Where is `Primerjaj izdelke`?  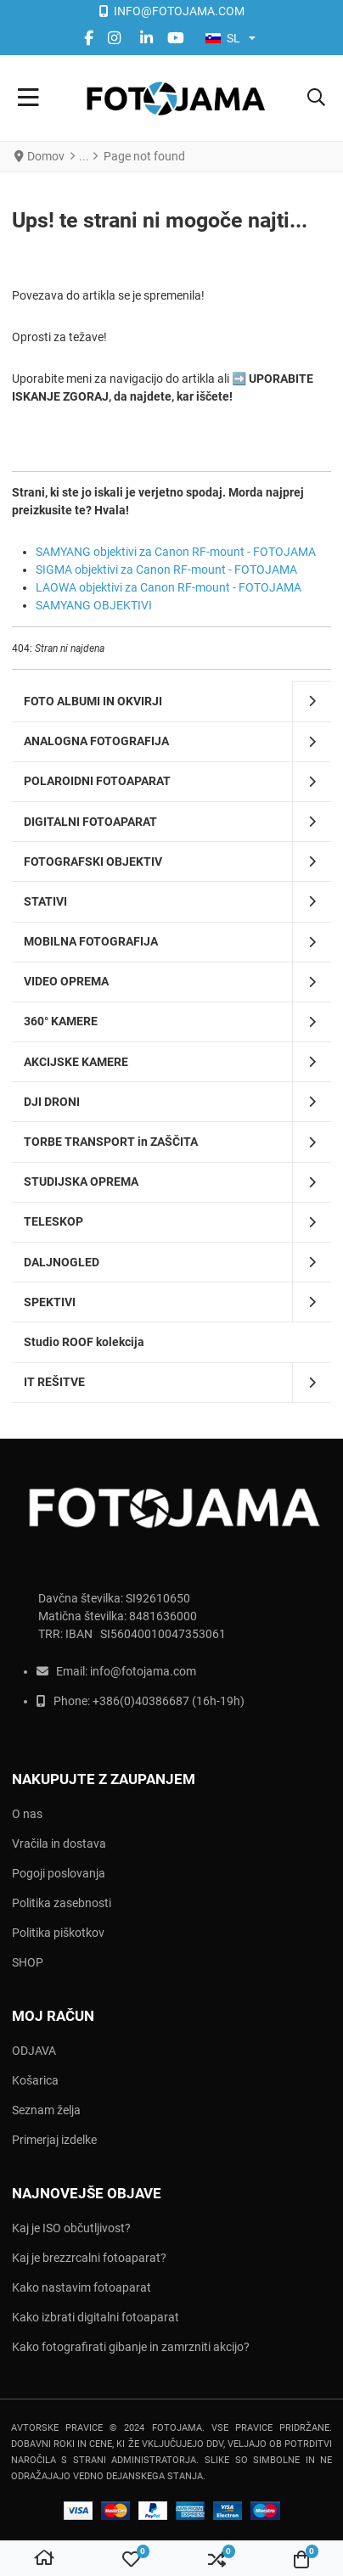 Primerjaj izdelke is located at coordinates (54, 2140).